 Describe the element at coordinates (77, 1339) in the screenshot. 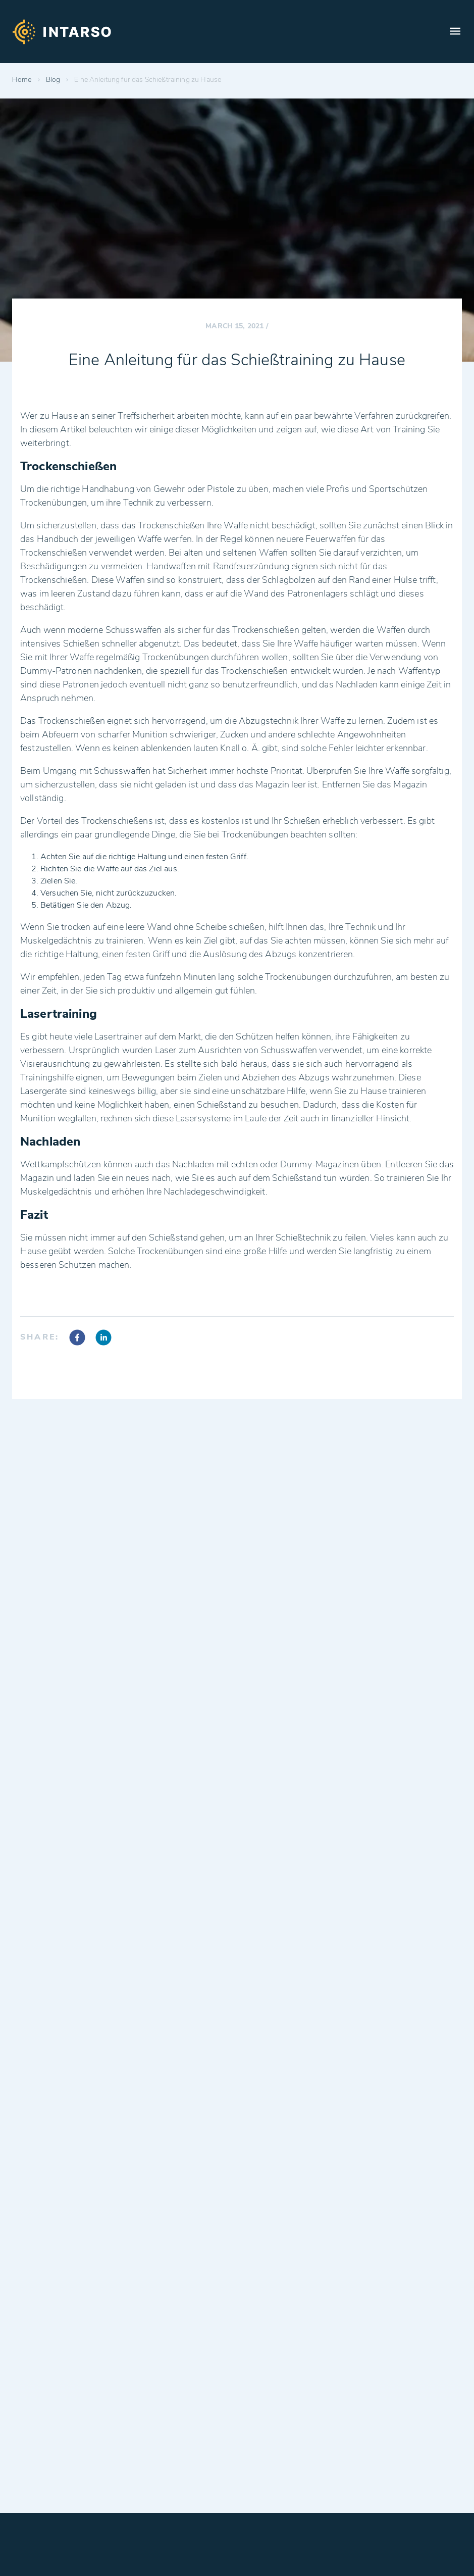

I see `[facebook]` at that location.